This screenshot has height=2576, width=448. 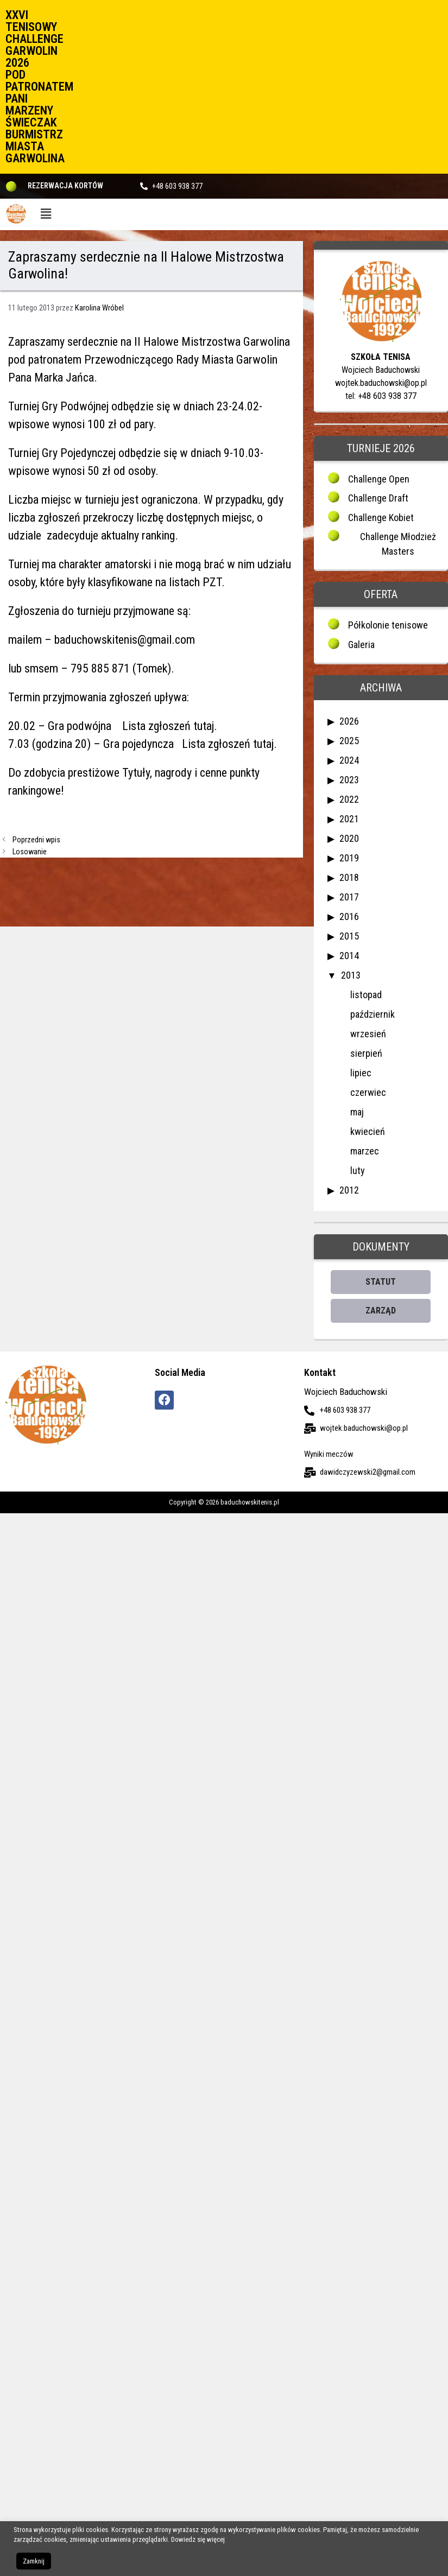 I want to click on Dowiedz się więcej, so click(x=198, y=2539).